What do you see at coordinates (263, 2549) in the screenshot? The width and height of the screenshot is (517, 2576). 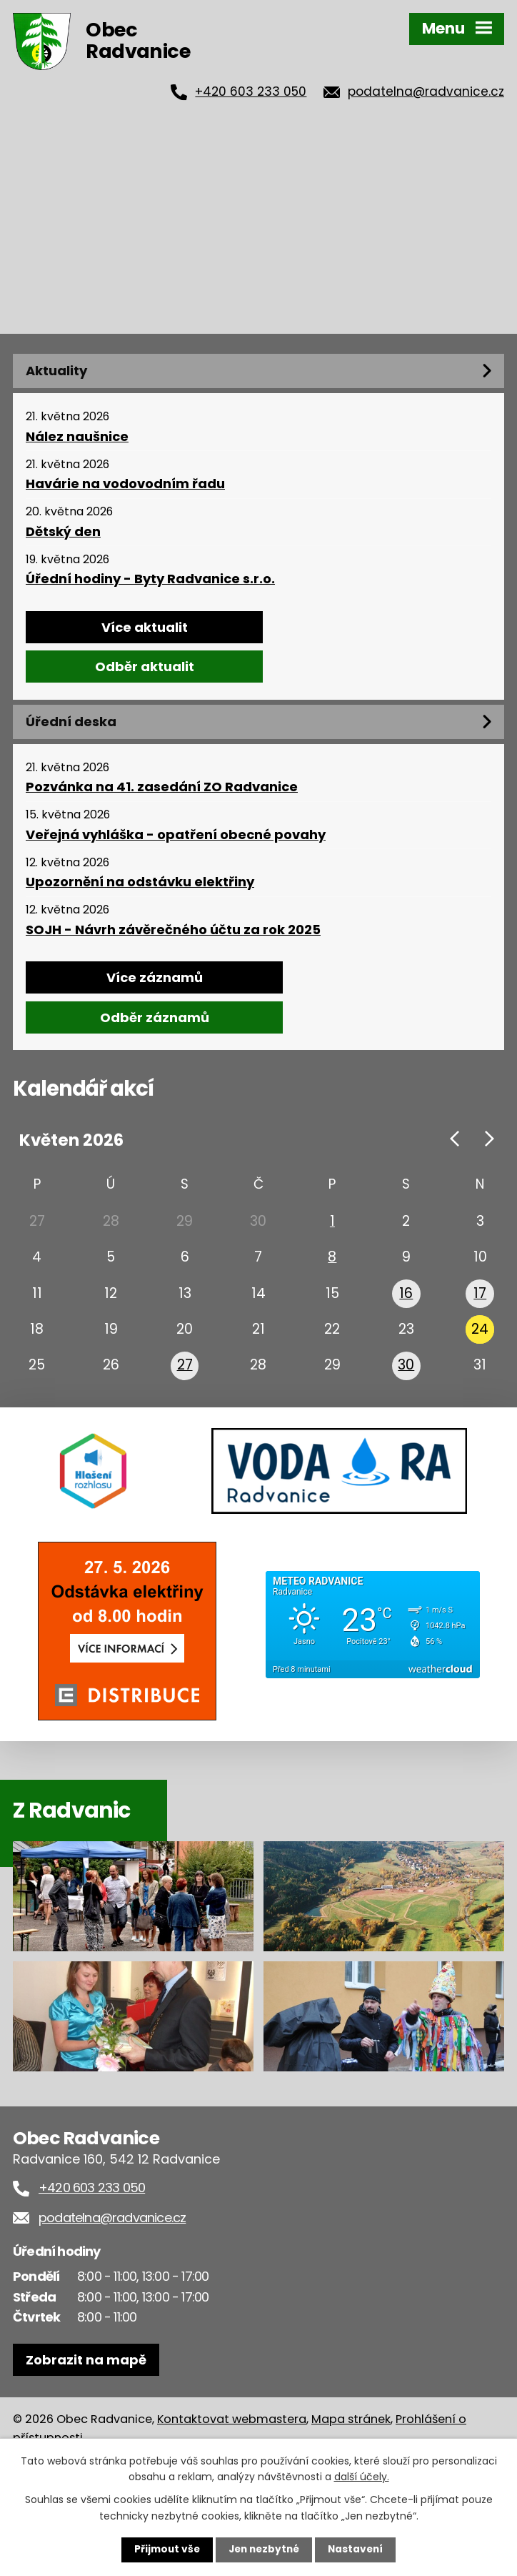 I see `Jen nezbytné [Přijmout nezbytné cookies]` at bounding box center [263, 2549].